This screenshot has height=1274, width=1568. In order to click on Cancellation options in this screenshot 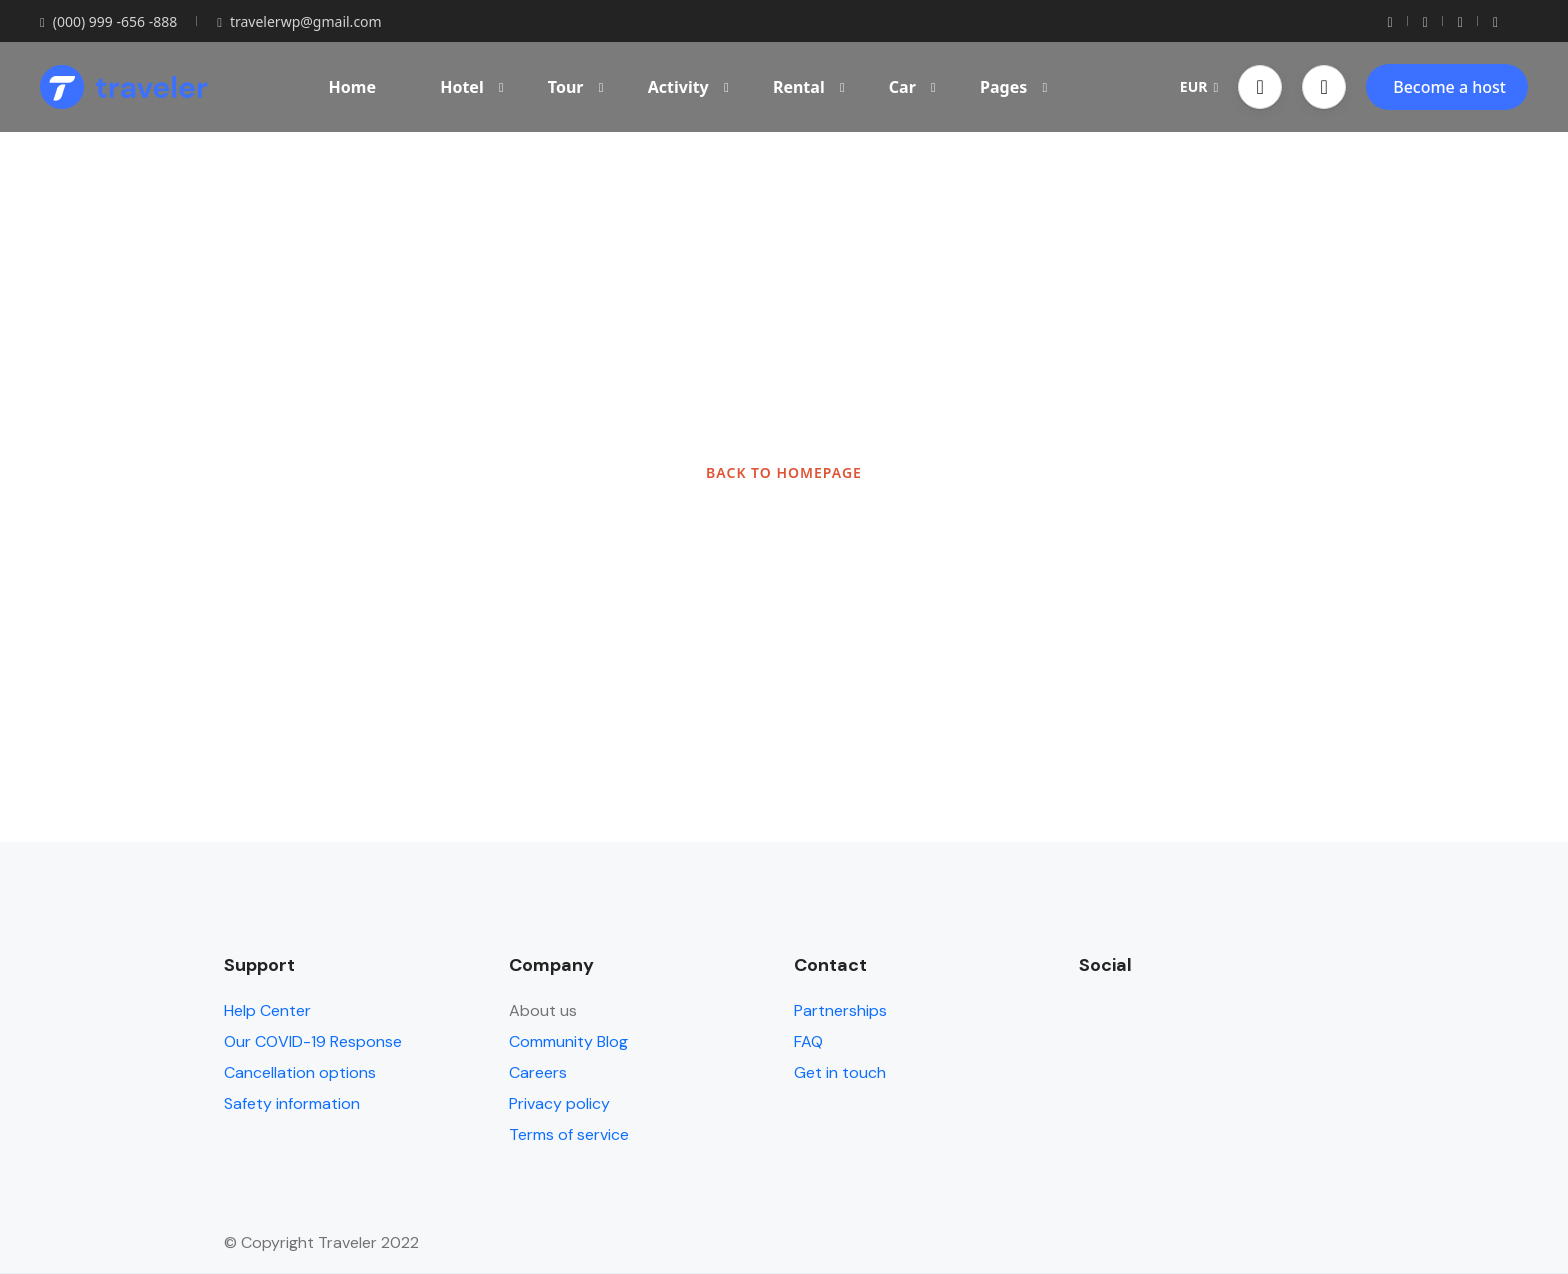, I will do `click(300, 1072)`.